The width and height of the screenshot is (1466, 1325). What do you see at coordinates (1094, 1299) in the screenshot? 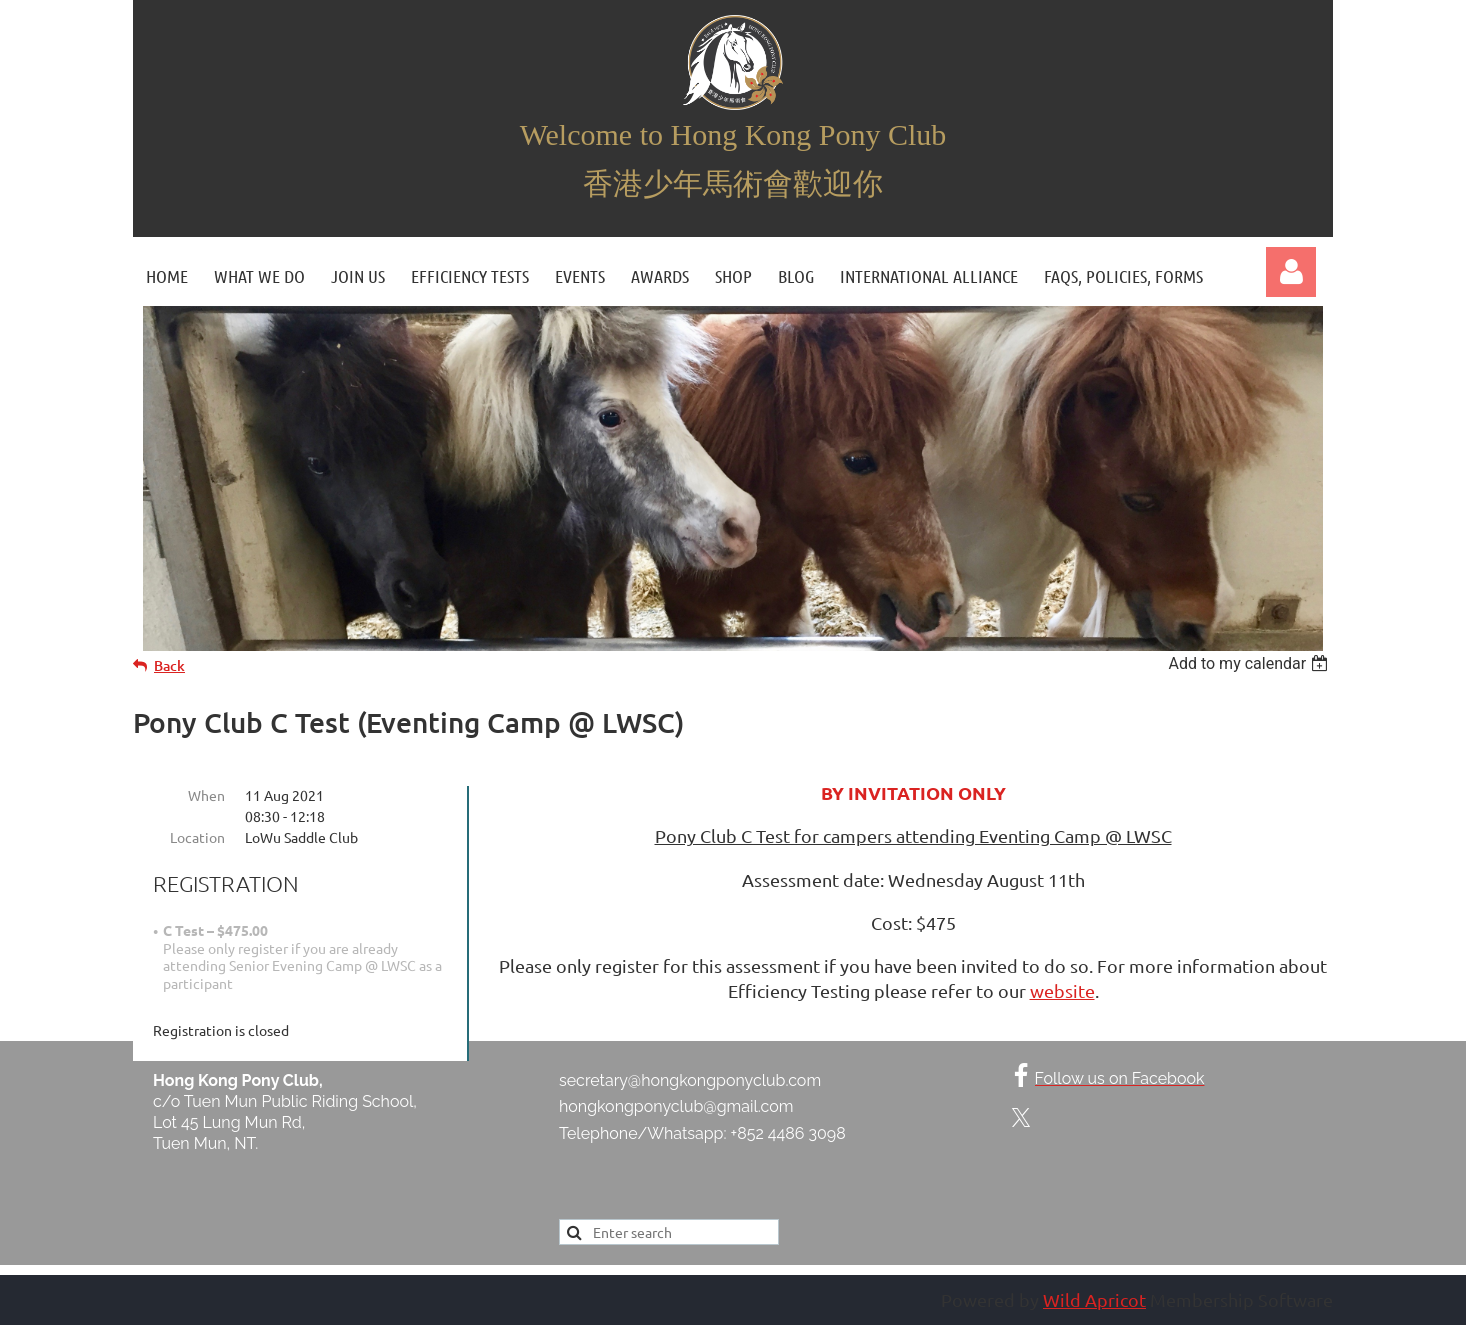
I see `Wild Apricot` at bounding box center [1094, 1299].